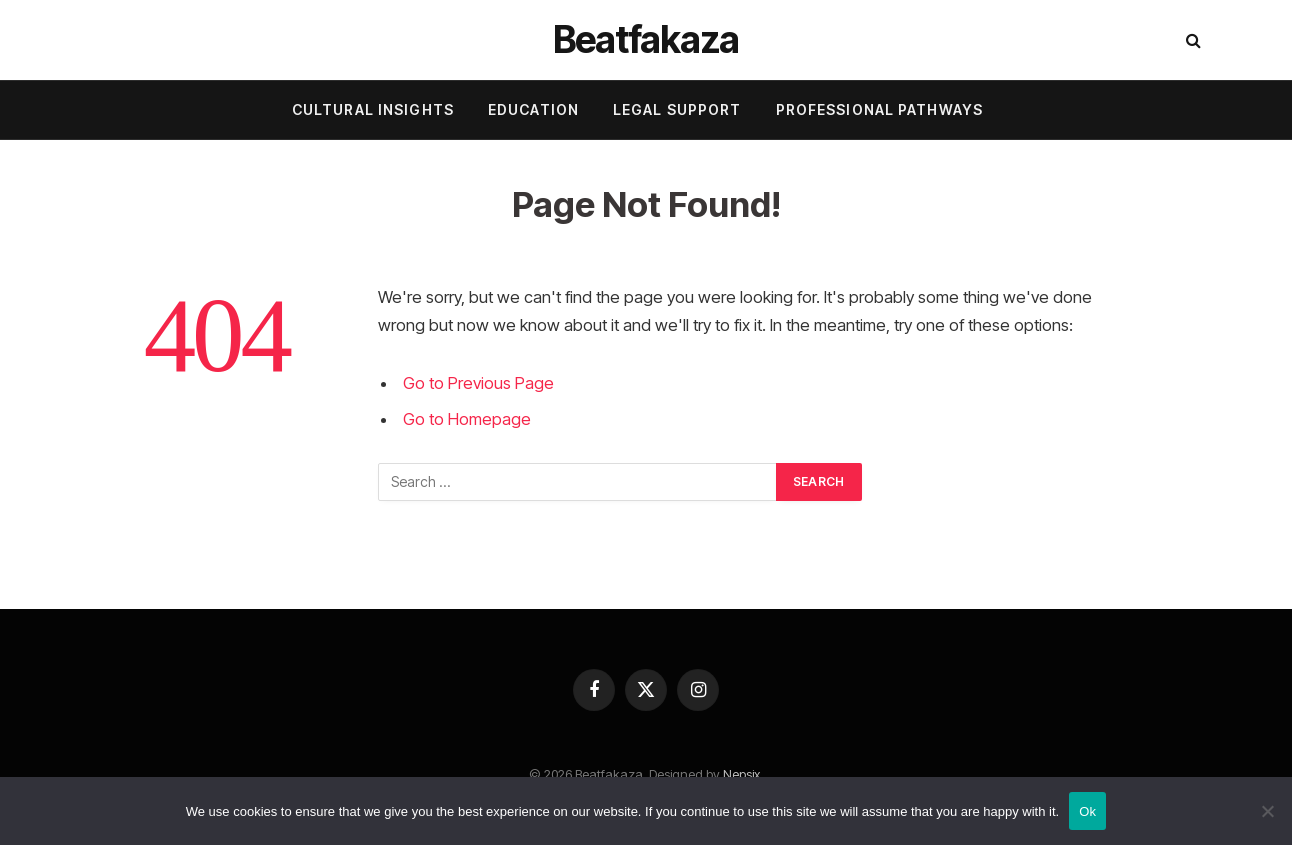  What do you see at coordinates (373, 109) in the screenshot?
I see `Cultural Insights` at bounding box center [373, 109].